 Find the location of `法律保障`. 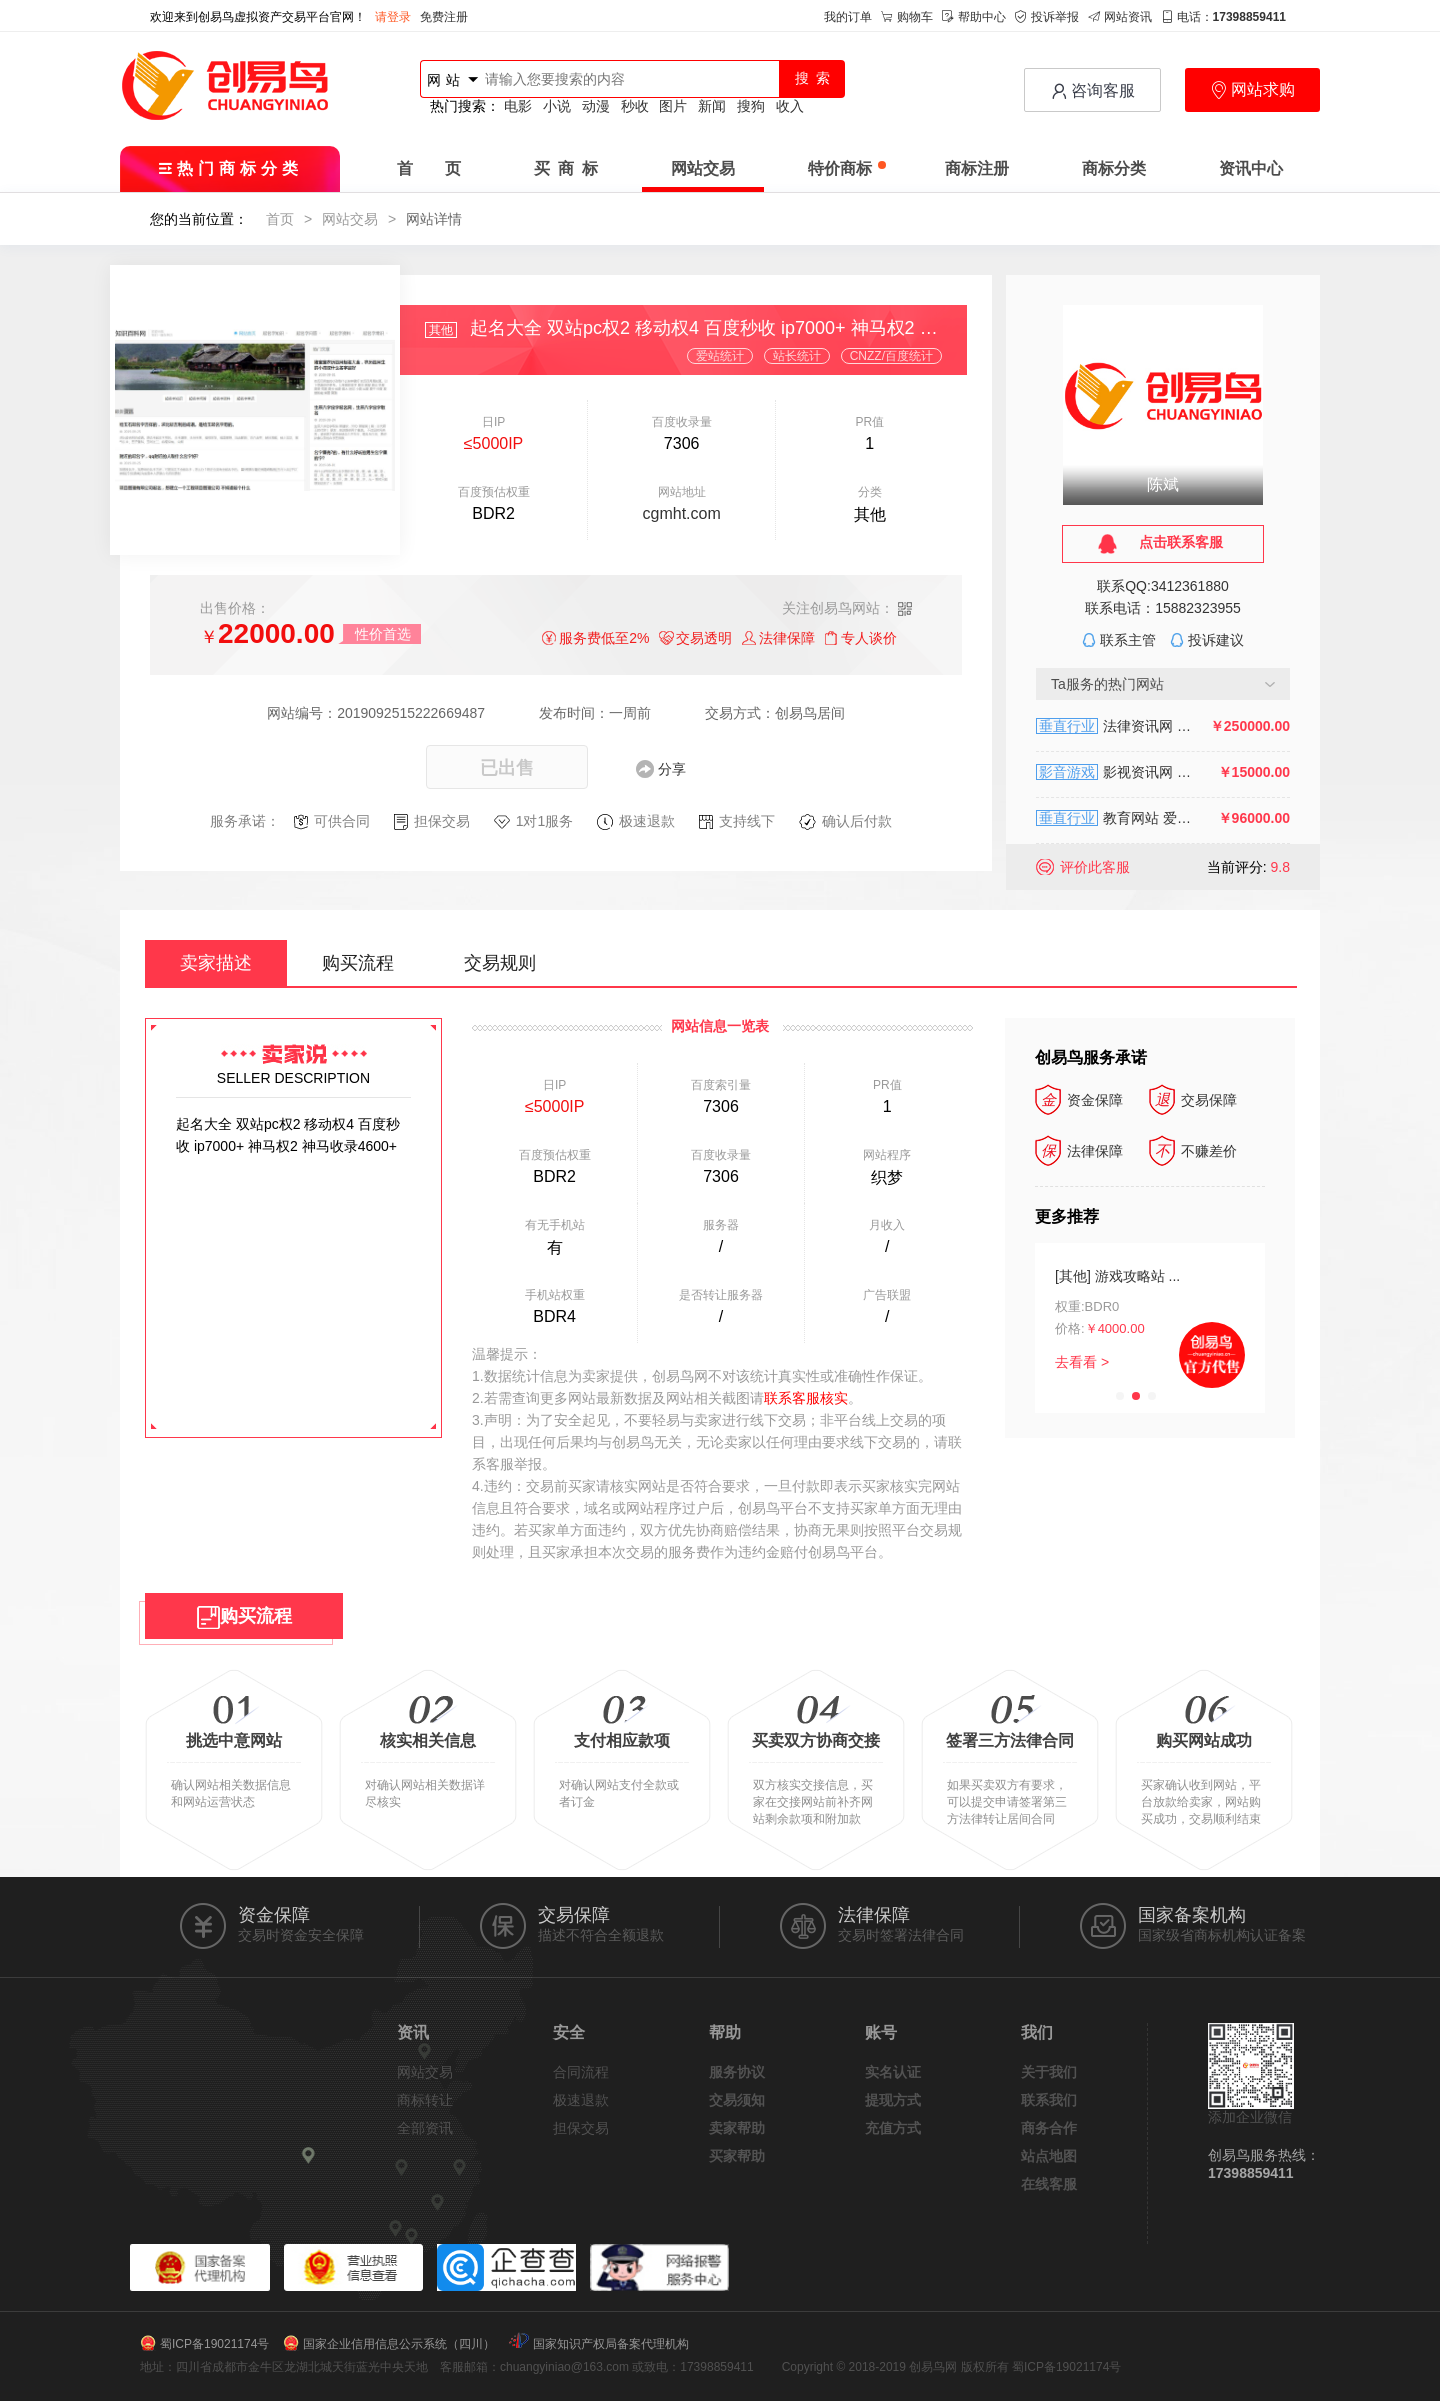

法律保障 is located at coordinates (1079, 1151).